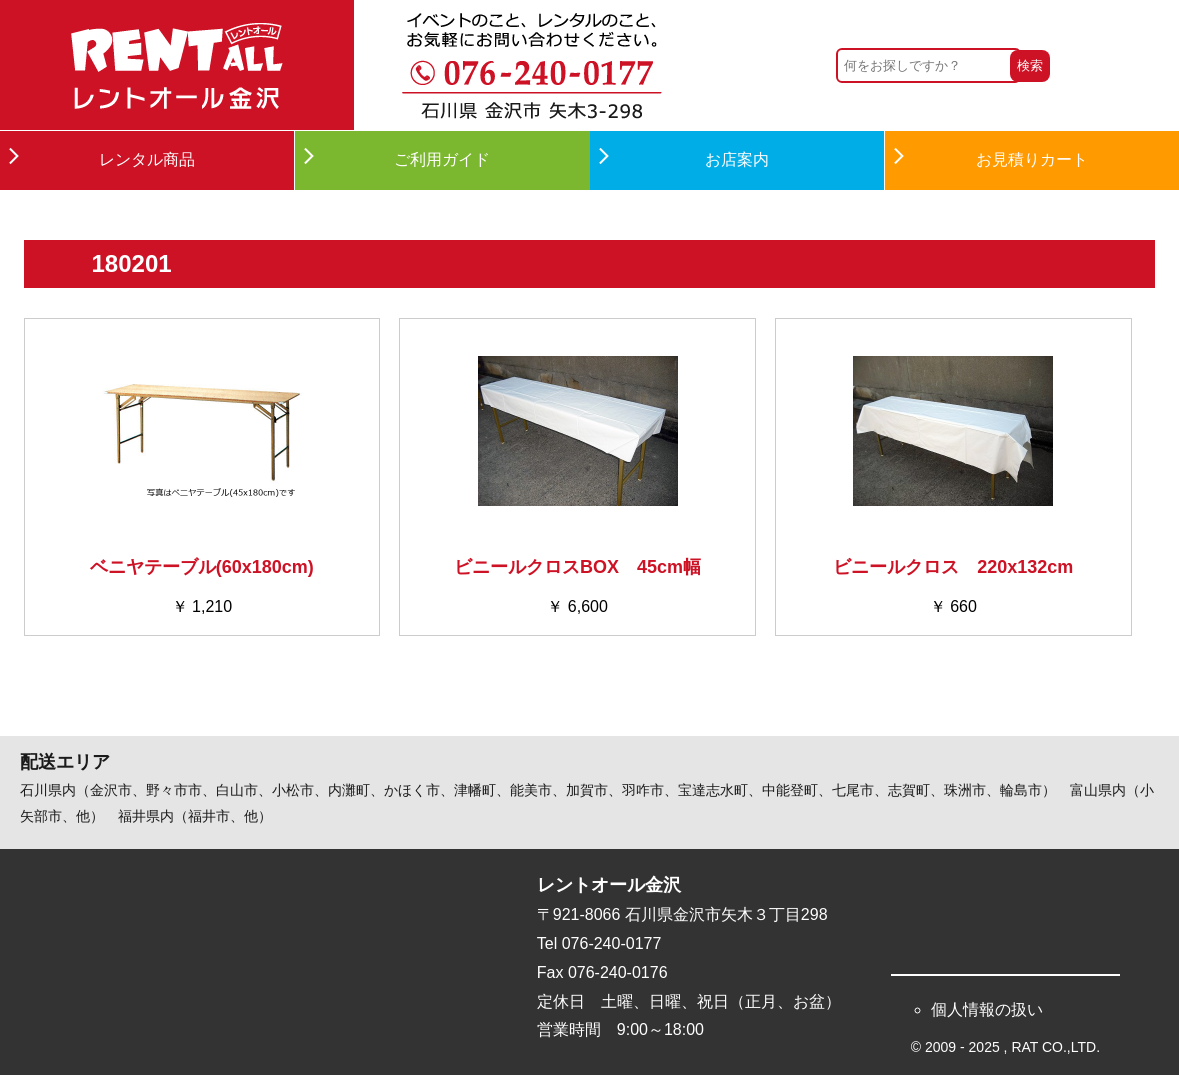  I want to click on お見積りカート, so click(1032, 159).